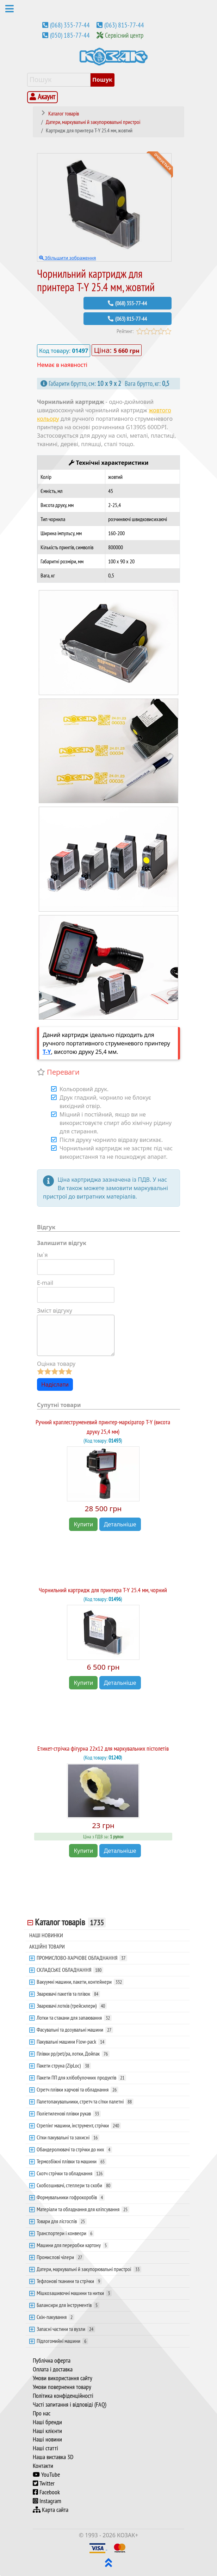 The image size is (217, 2576). I want to click on Запасні частини та вузли, so click(66, 2328).